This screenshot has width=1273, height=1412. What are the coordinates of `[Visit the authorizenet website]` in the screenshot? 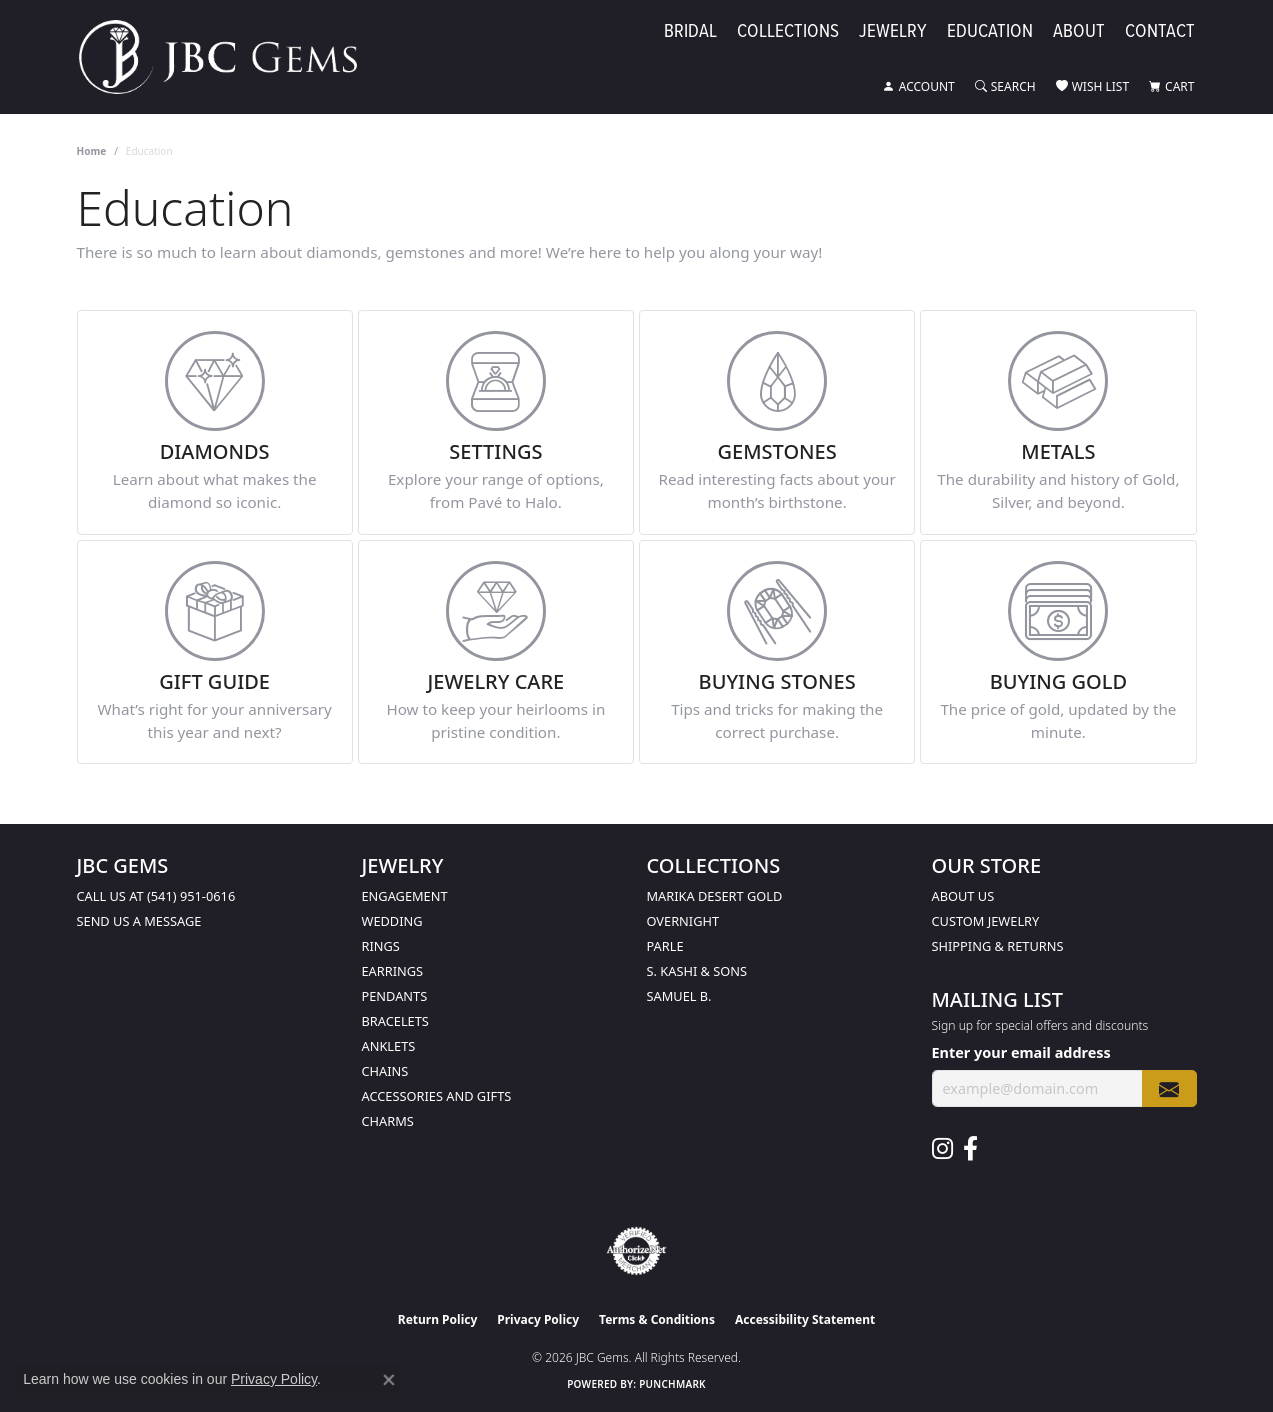 It's located at (637, 1251).